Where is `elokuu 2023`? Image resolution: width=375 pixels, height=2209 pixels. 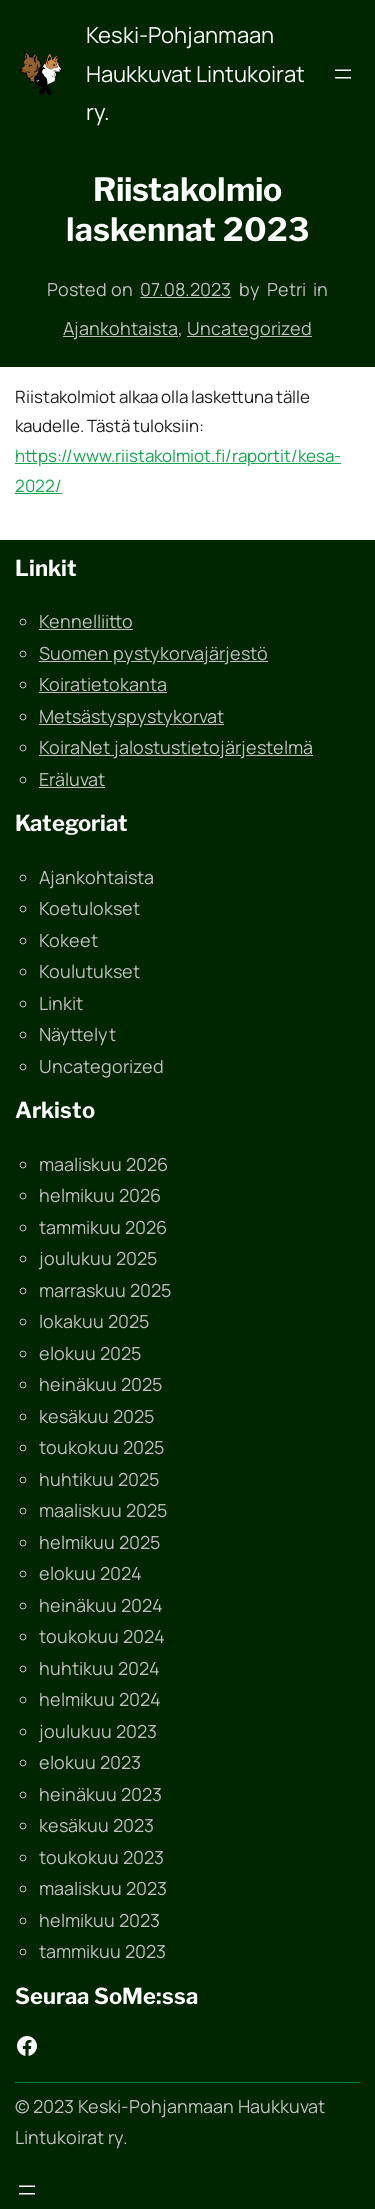
elokuu 2023 is located at coordinates (90, 1762).